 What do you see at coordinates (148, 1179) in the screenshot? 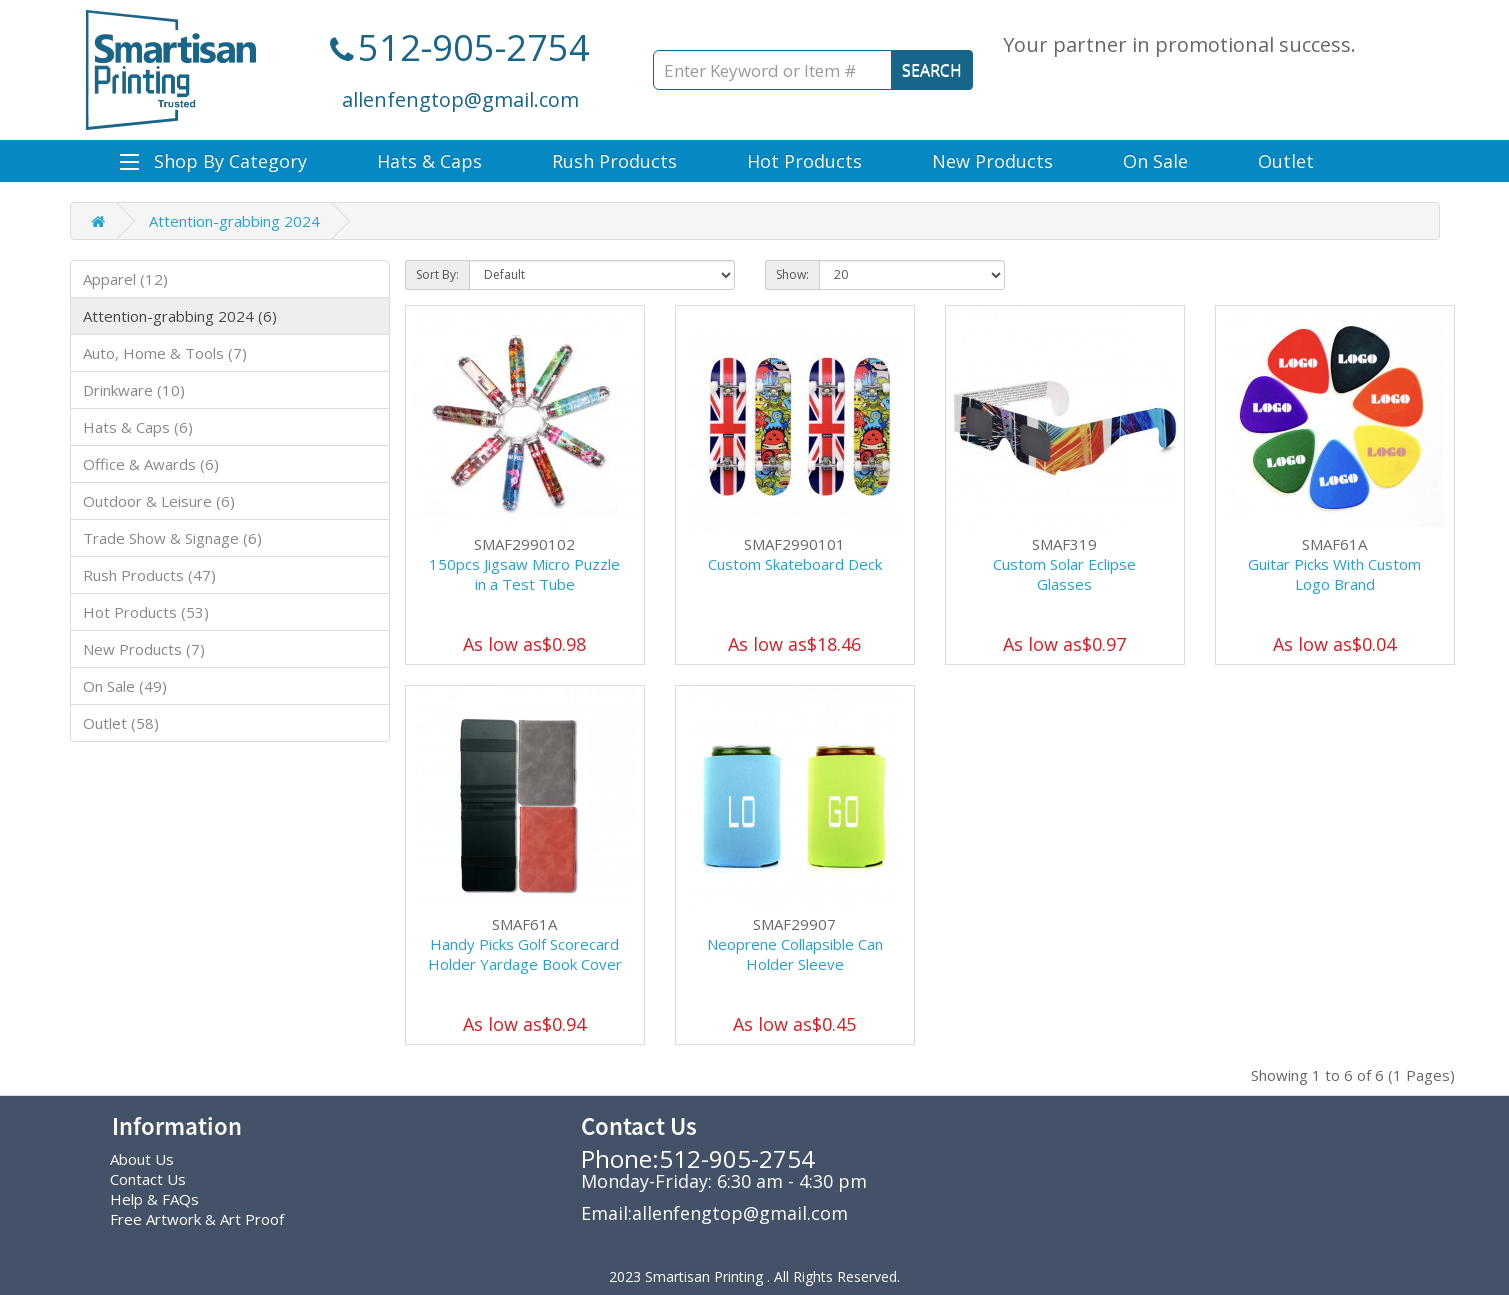
I see `Contact Us` at bounding box center [148, 1179].